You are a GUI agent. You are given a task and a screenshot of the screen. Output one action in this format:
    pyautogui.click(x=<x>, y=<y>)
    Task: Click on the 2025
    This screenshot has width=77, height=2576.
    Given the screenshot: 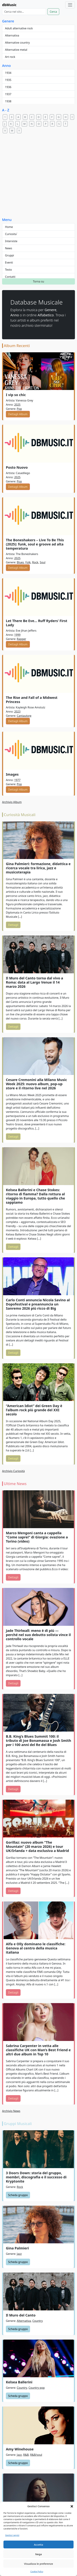 What is the action you would take?
    pyautogui.click(x=17, y=404)
    